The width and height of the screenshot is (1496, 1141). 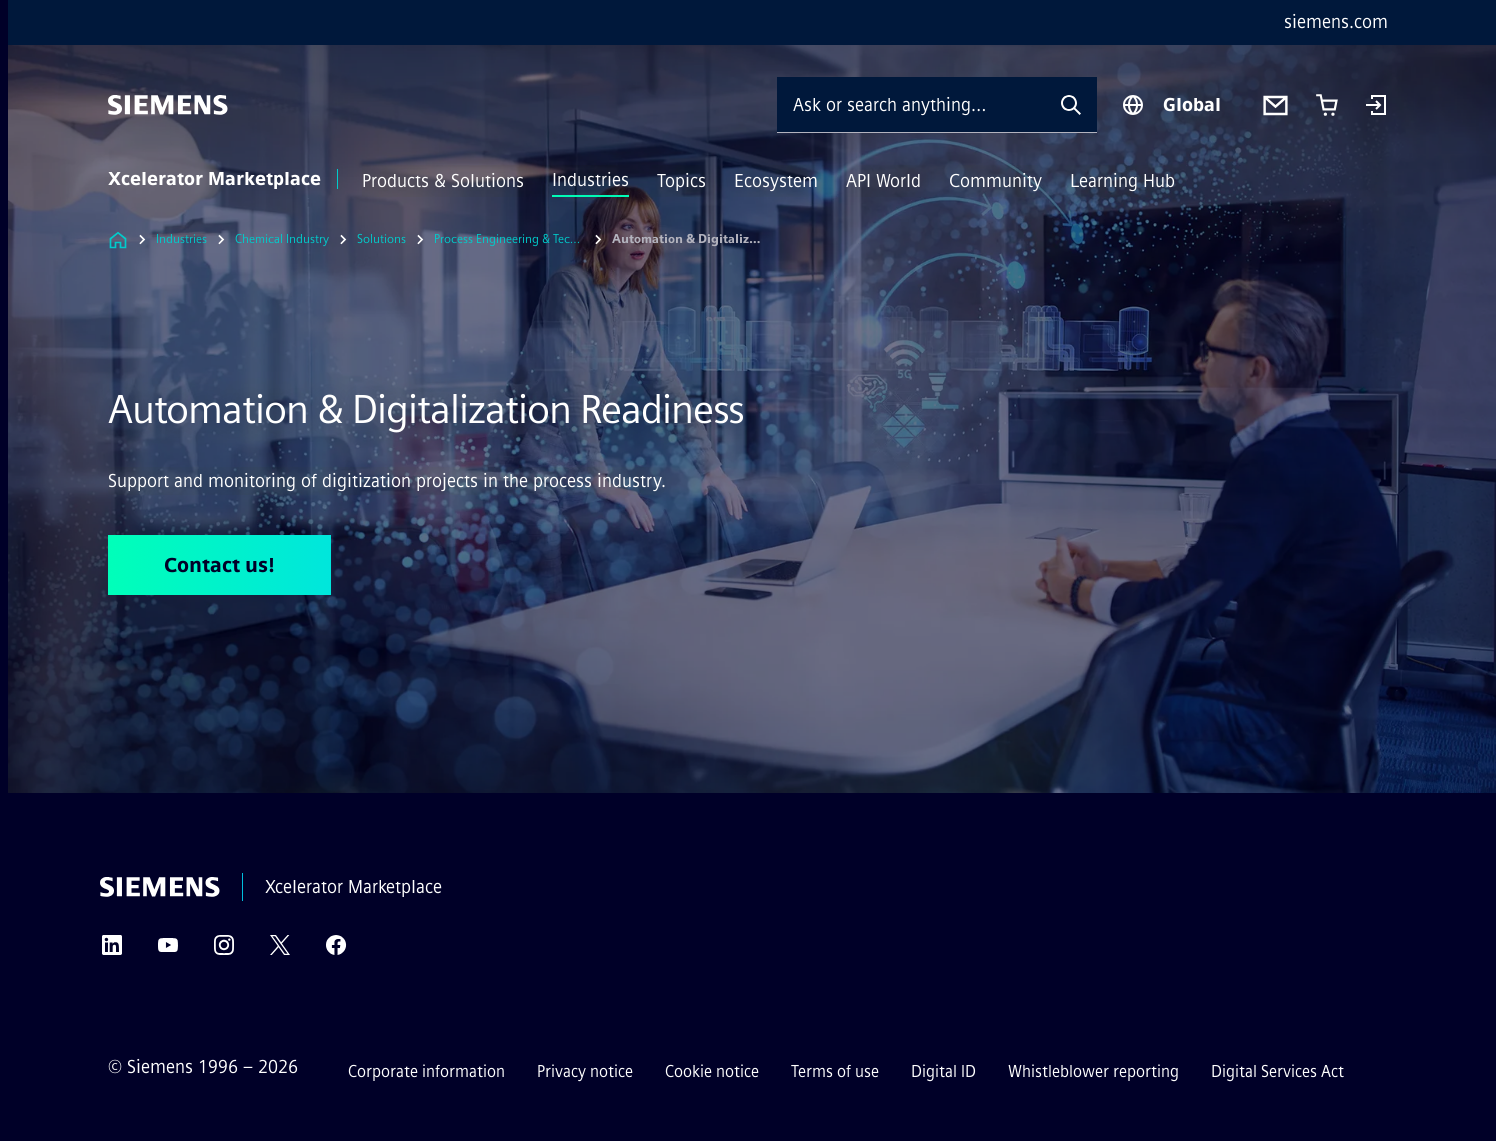 I want to click on Industries, so click(x=590, y=180).